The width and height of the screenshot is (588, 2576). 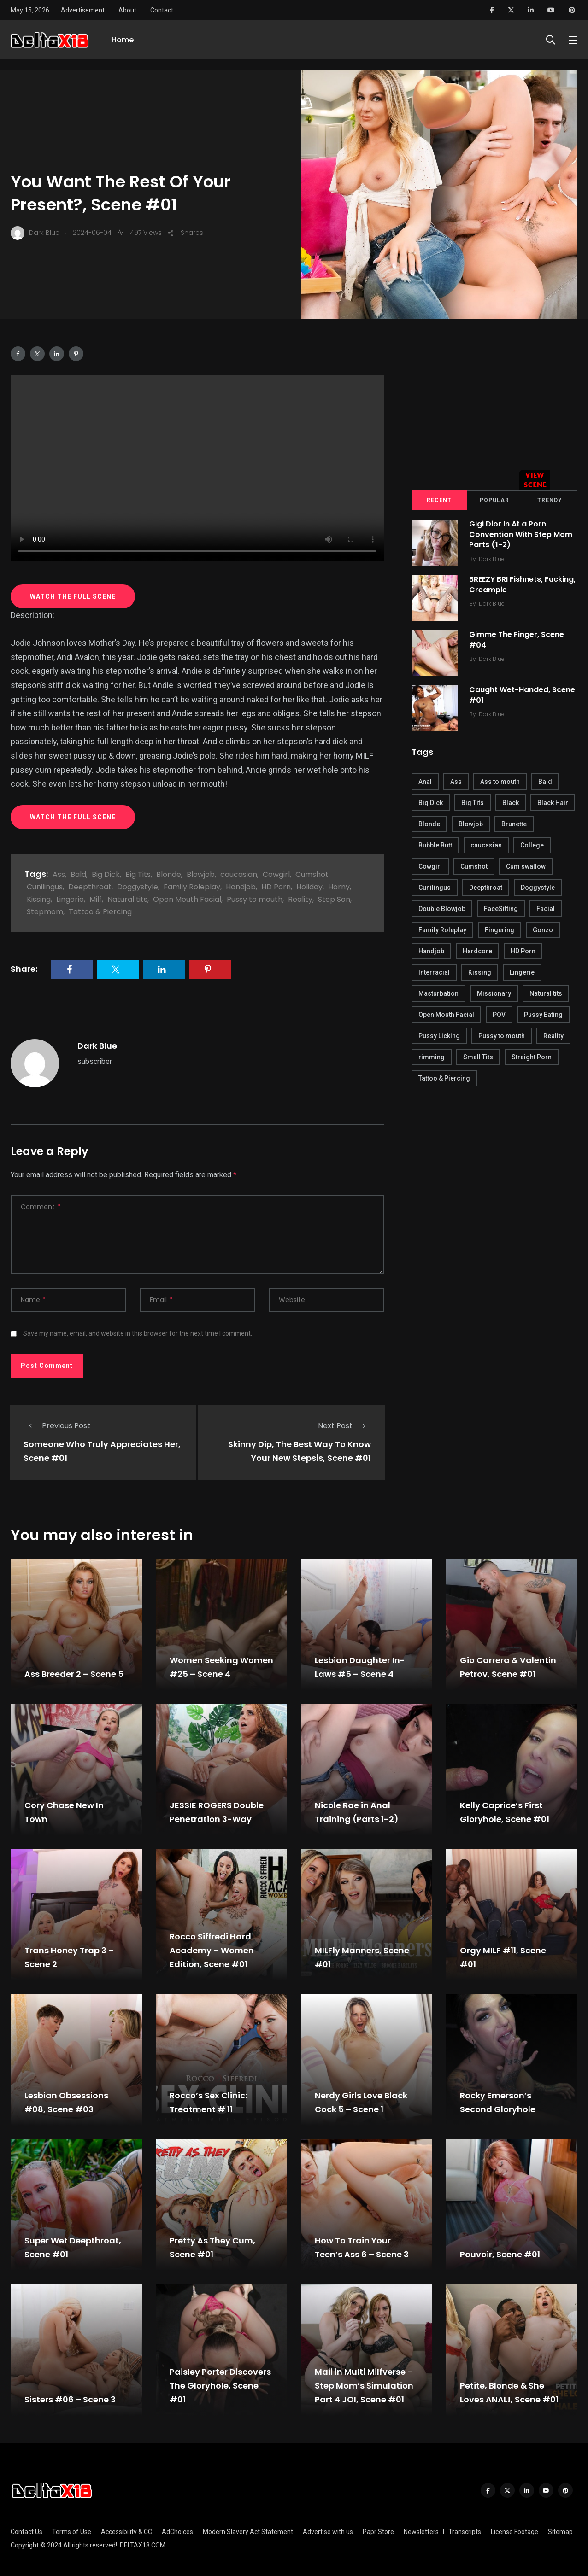 What do you see at coordinates (300, 899) in the screenshot?
I see `Reality` at bounding box center [300, 899].